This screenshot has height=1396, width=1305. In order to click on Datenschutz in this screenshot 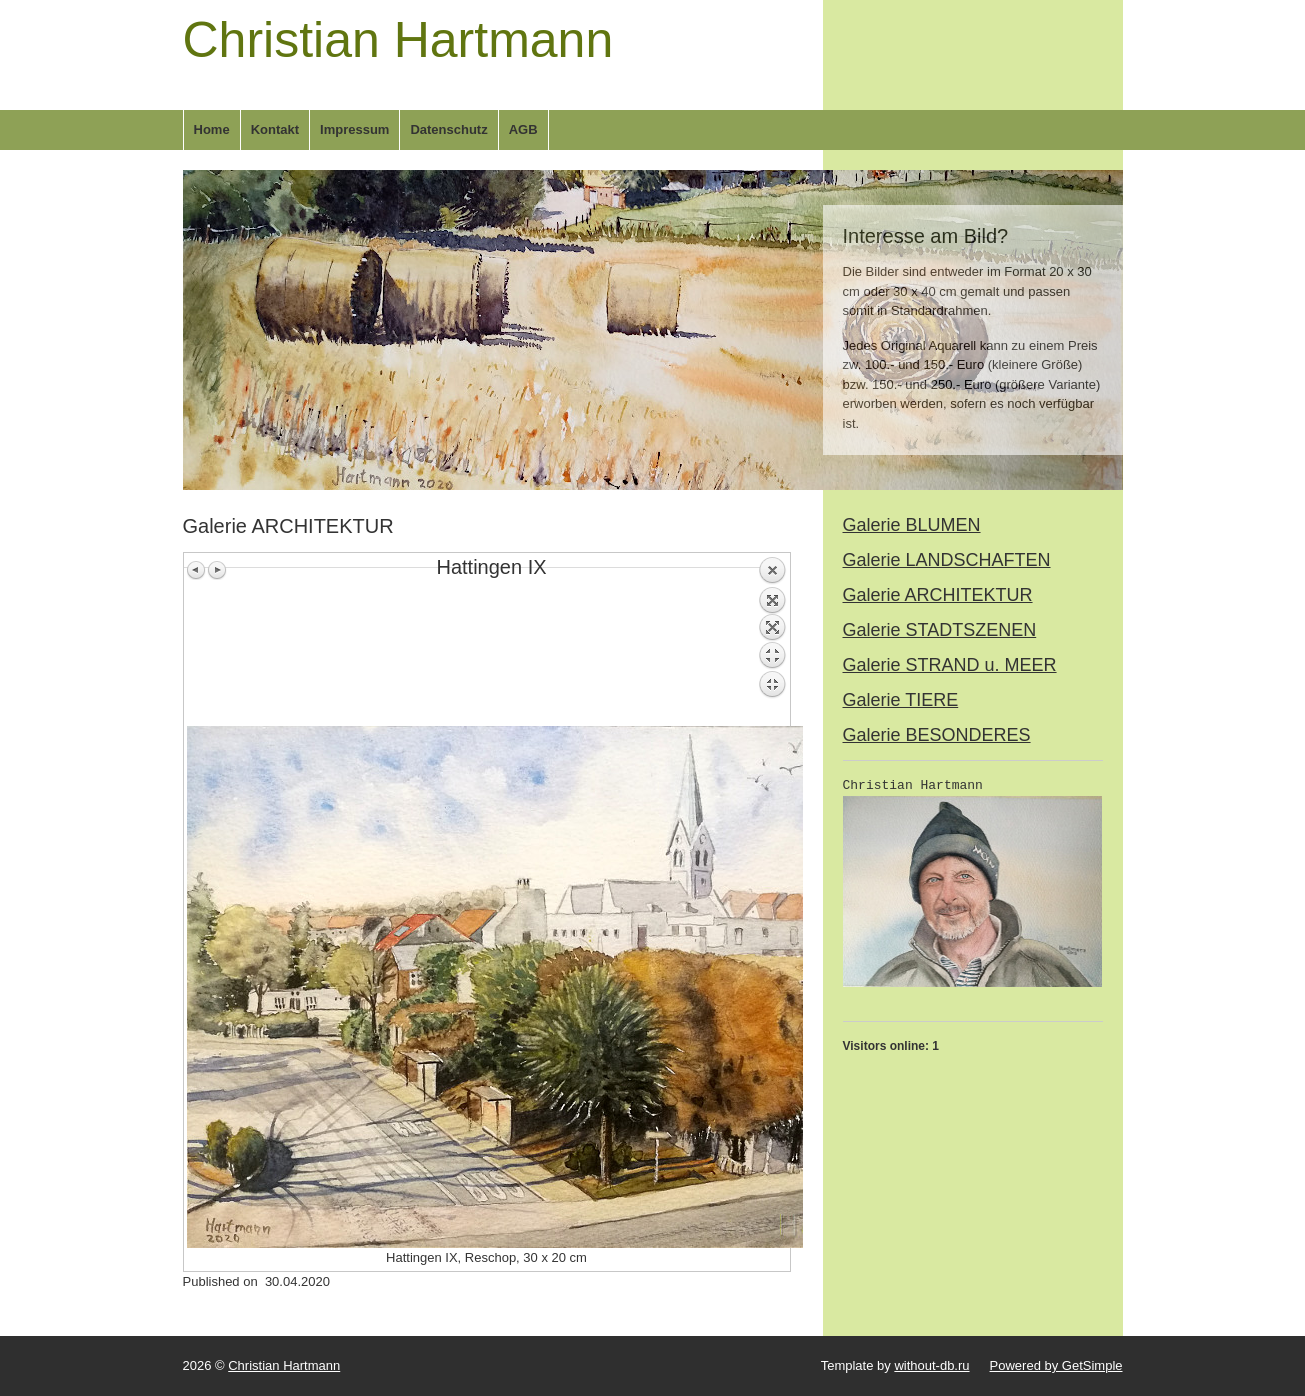, I will do `click(448, 129)`.